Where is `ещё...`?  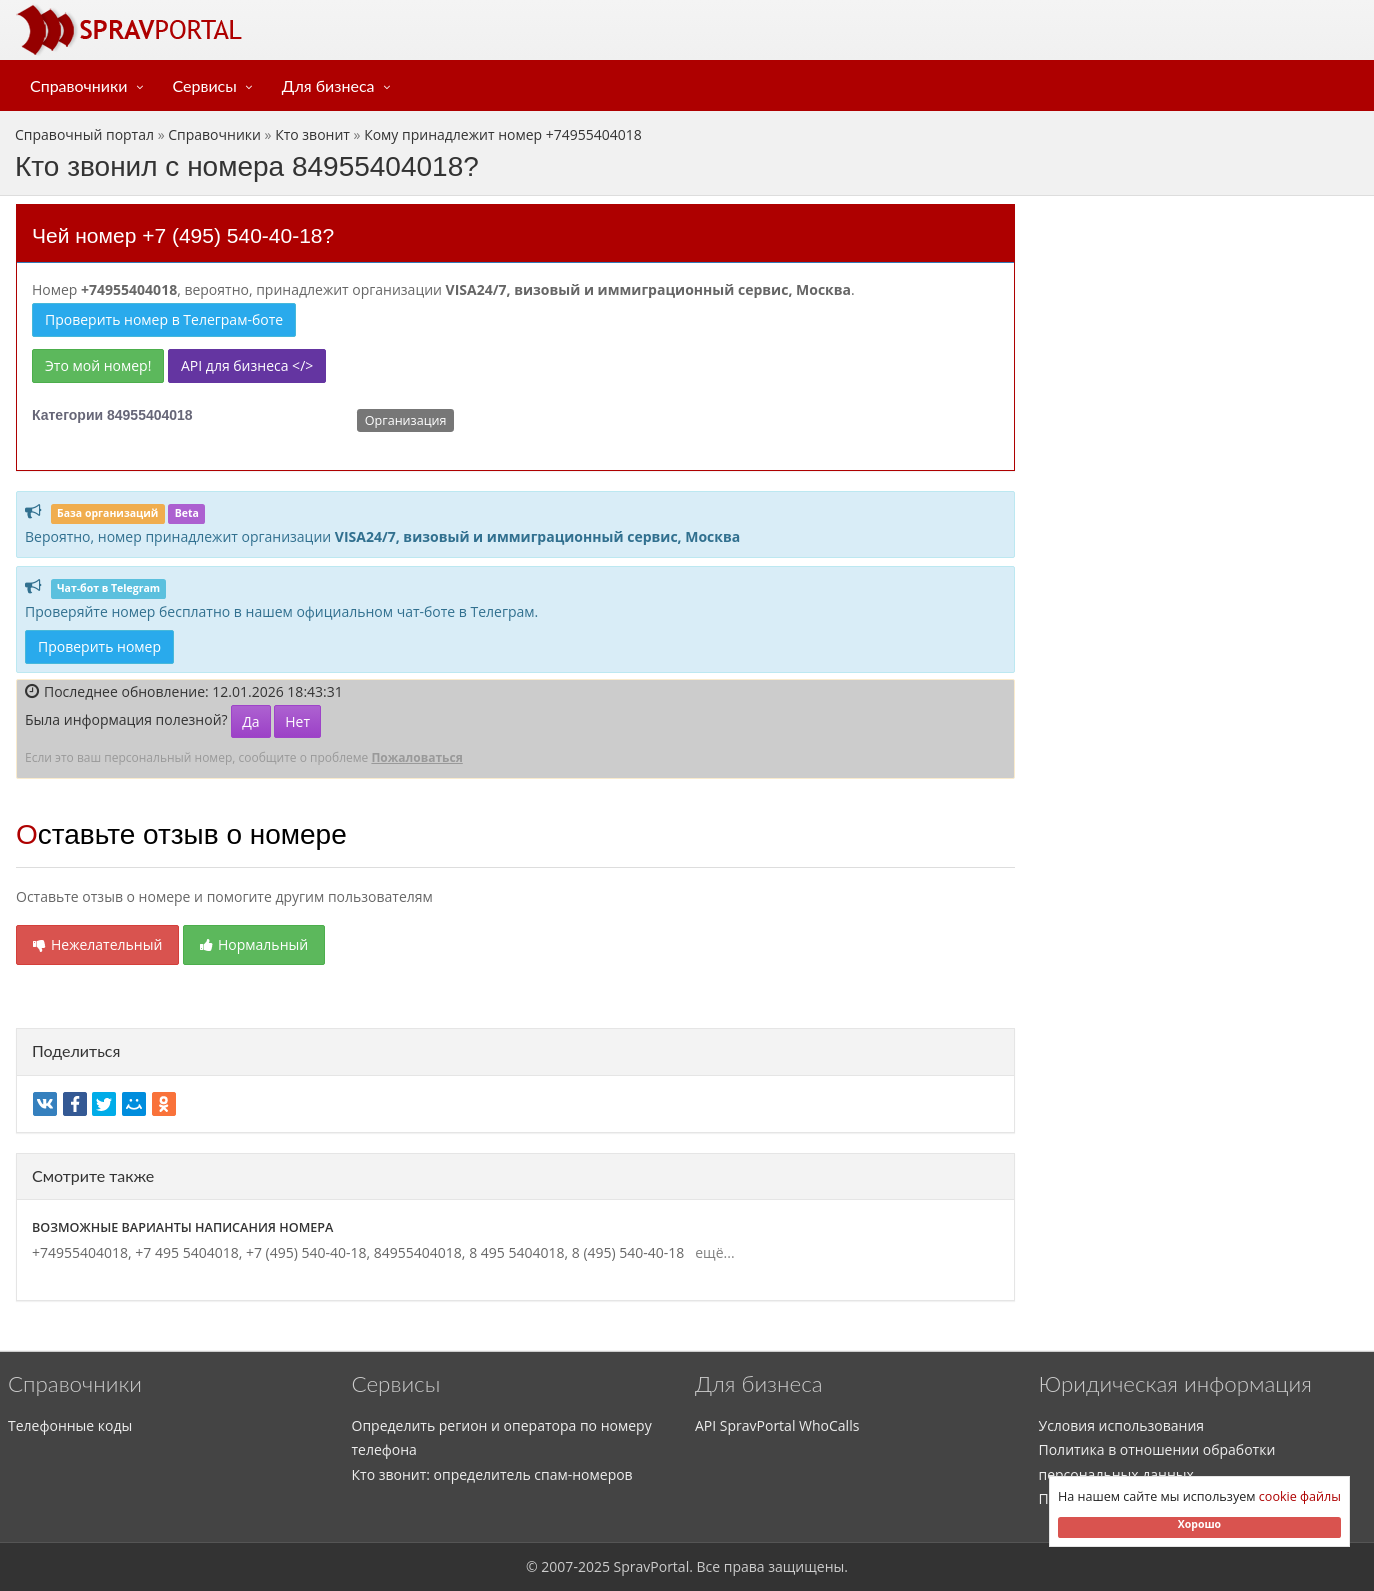 ещё... is located at coordinates (711, 1252).